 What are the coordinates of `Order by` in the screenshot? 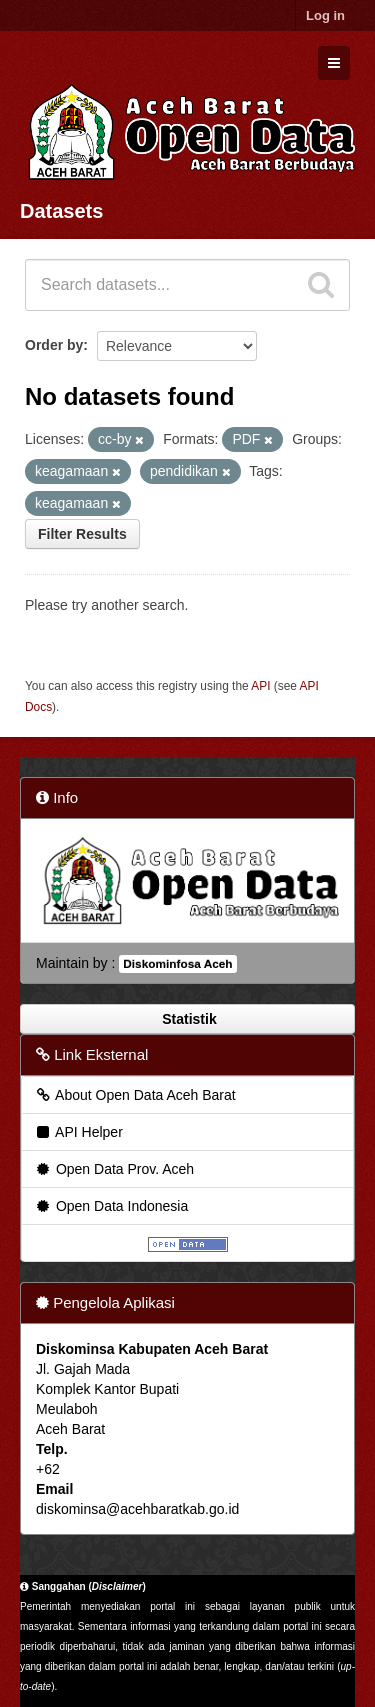 It's located at (54, 345).